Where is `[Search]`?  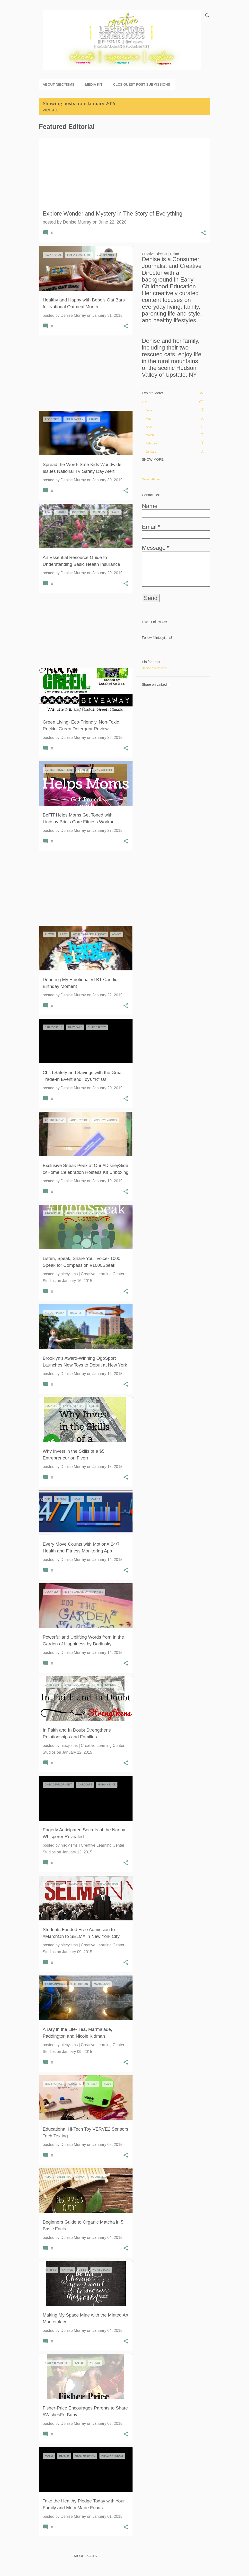
[Search] is located at coordinates (207, 15).